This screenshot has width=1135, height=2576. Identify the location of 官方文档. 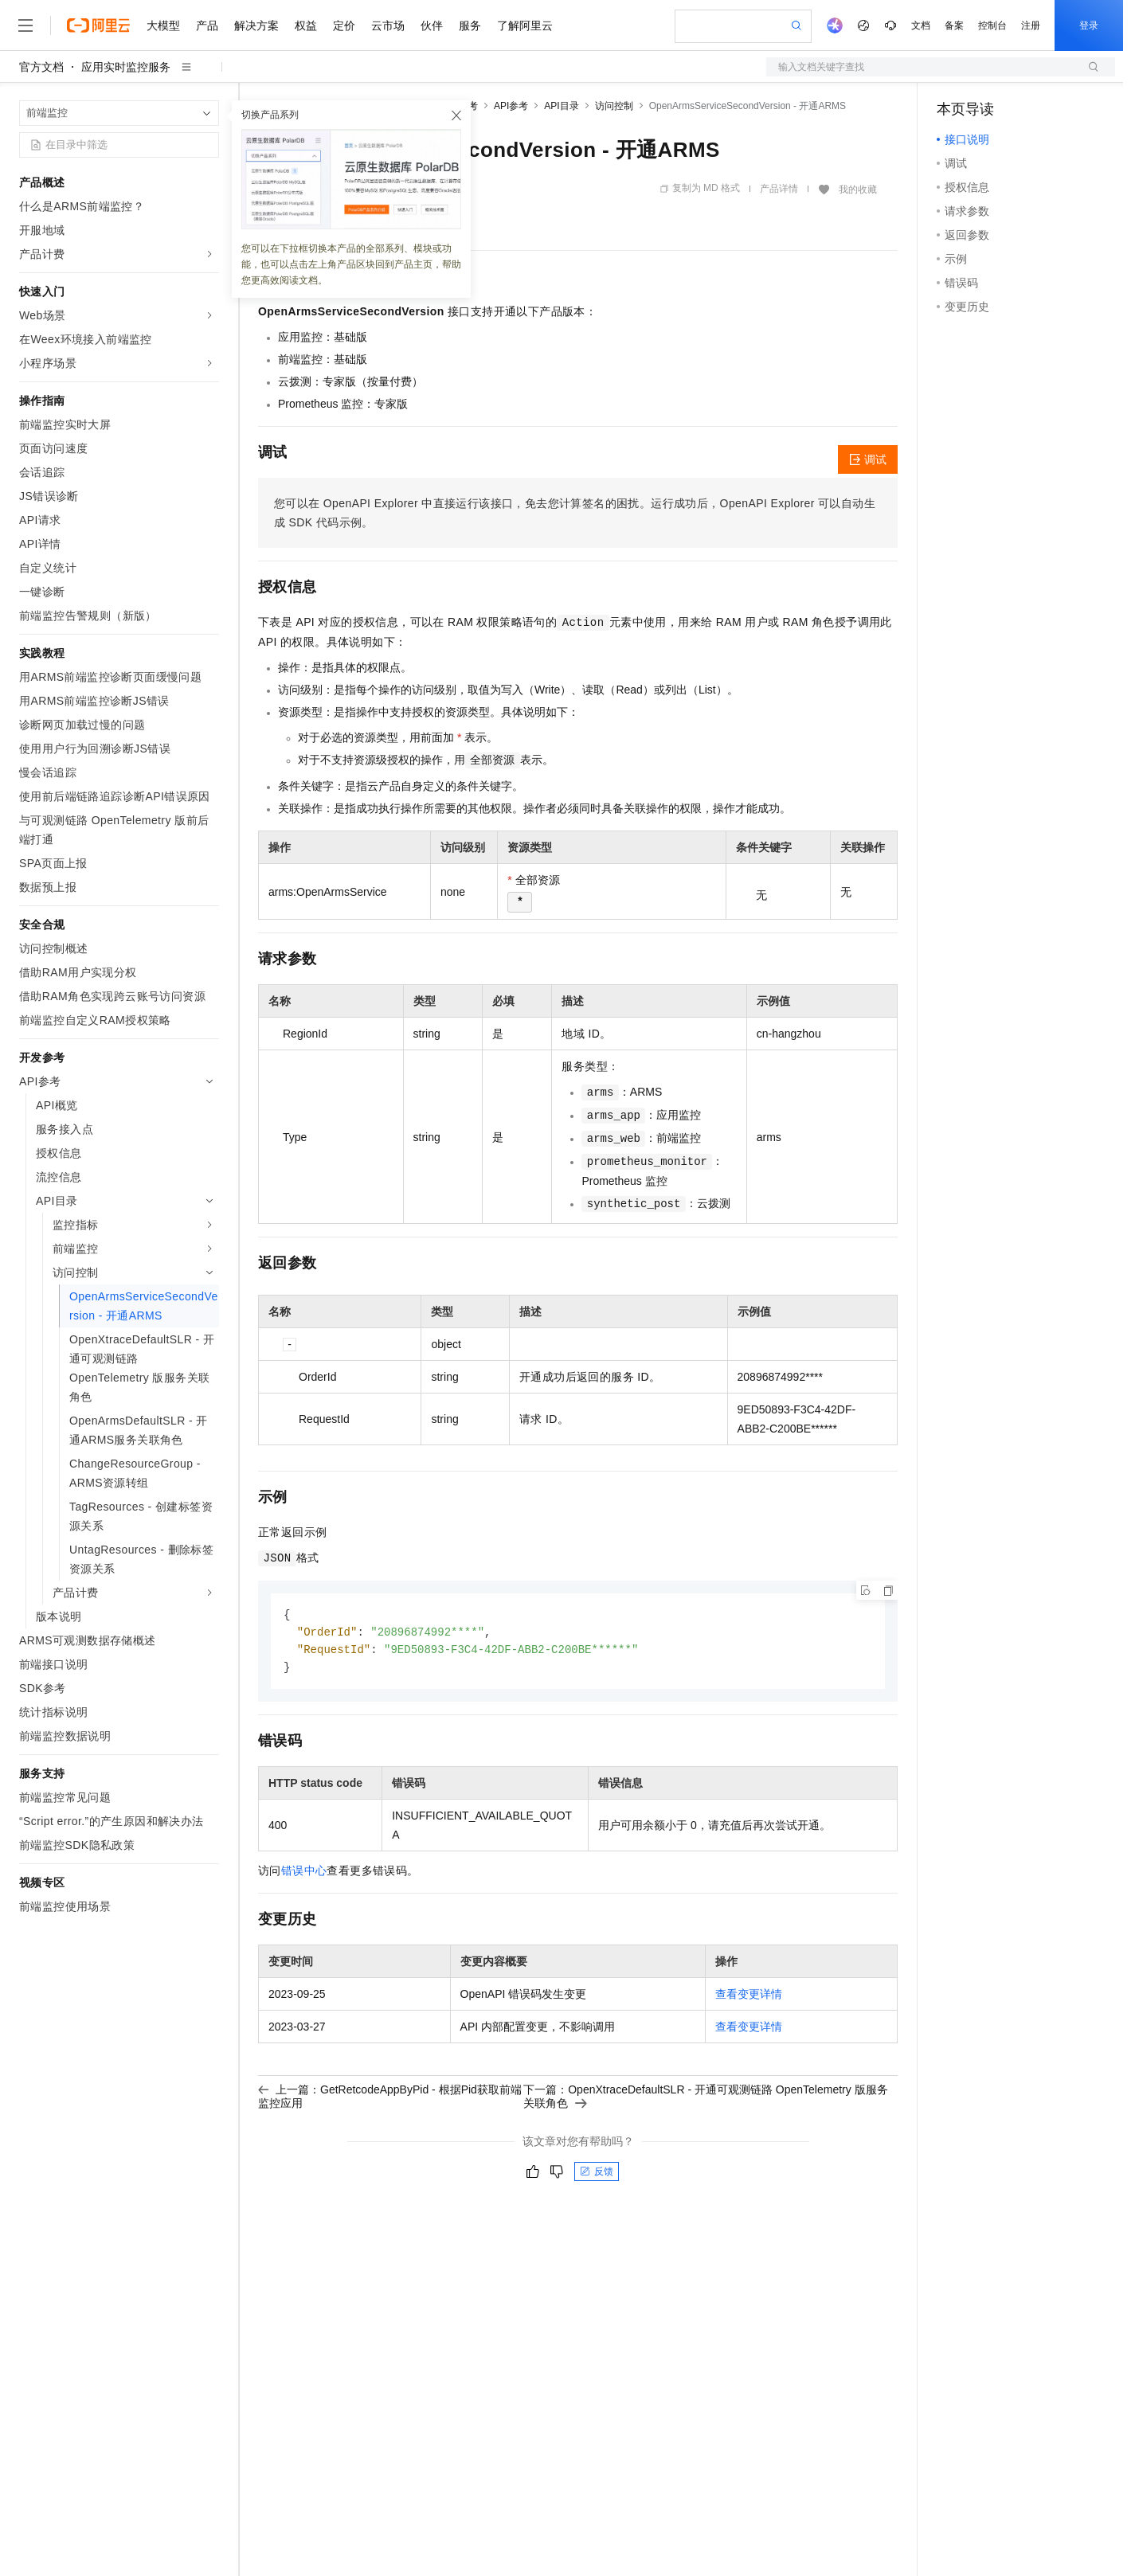
(41, 67).